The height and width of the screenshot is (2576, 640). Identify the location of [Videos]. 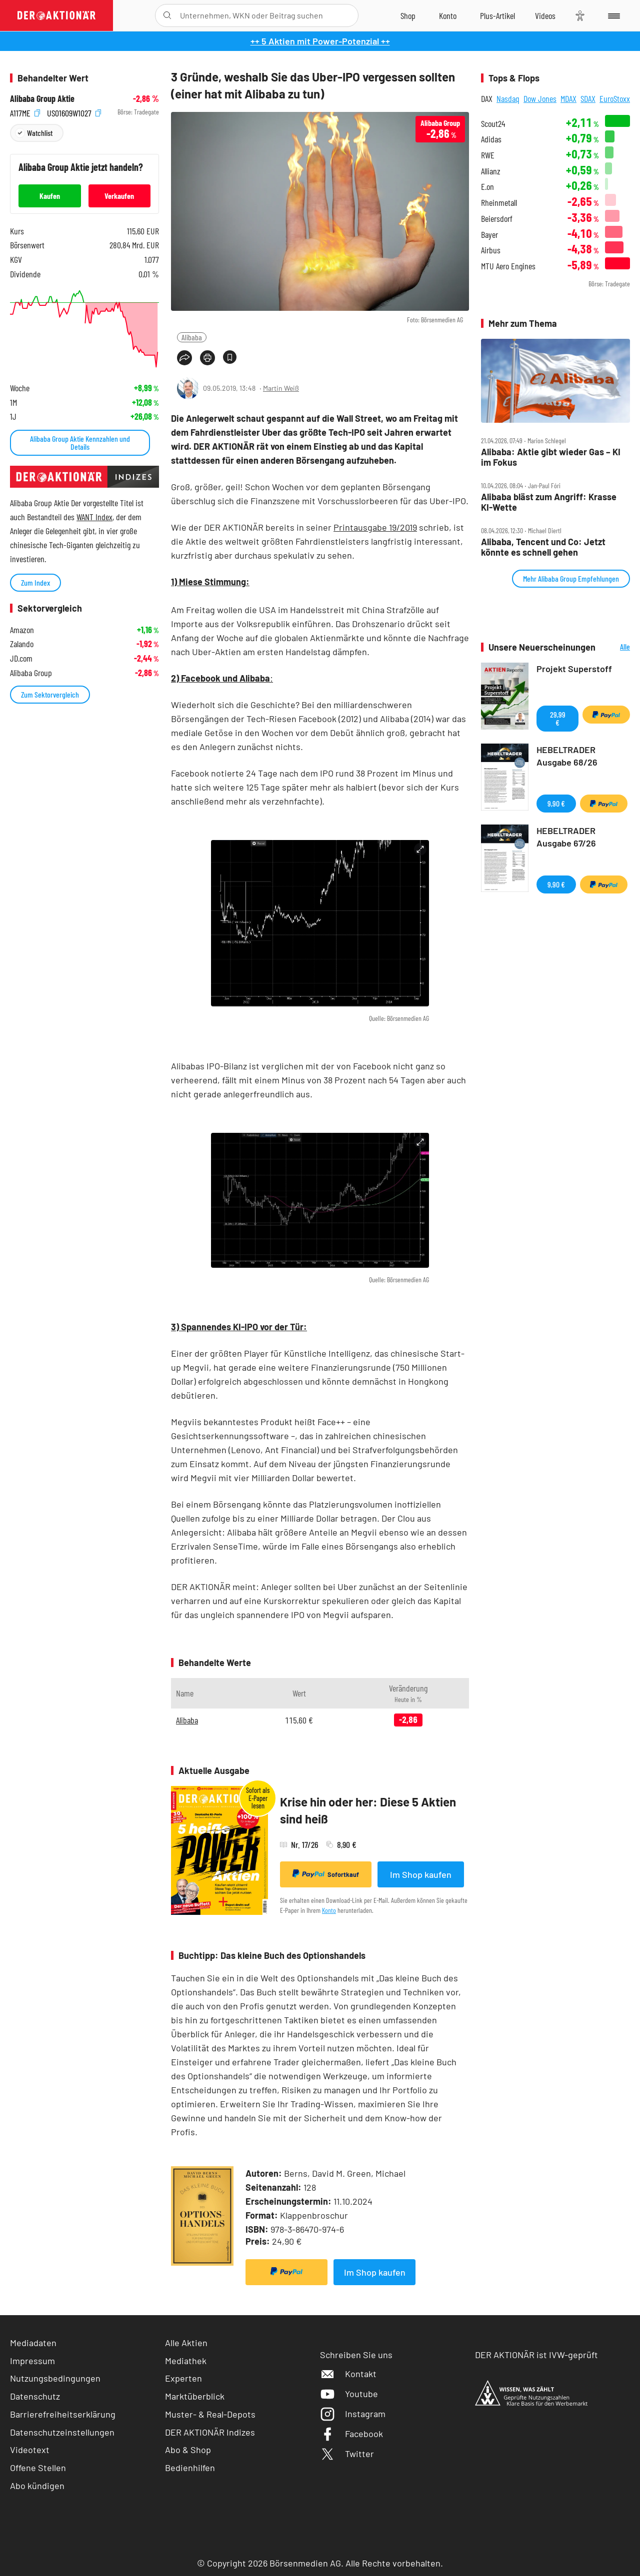
(545, 15).